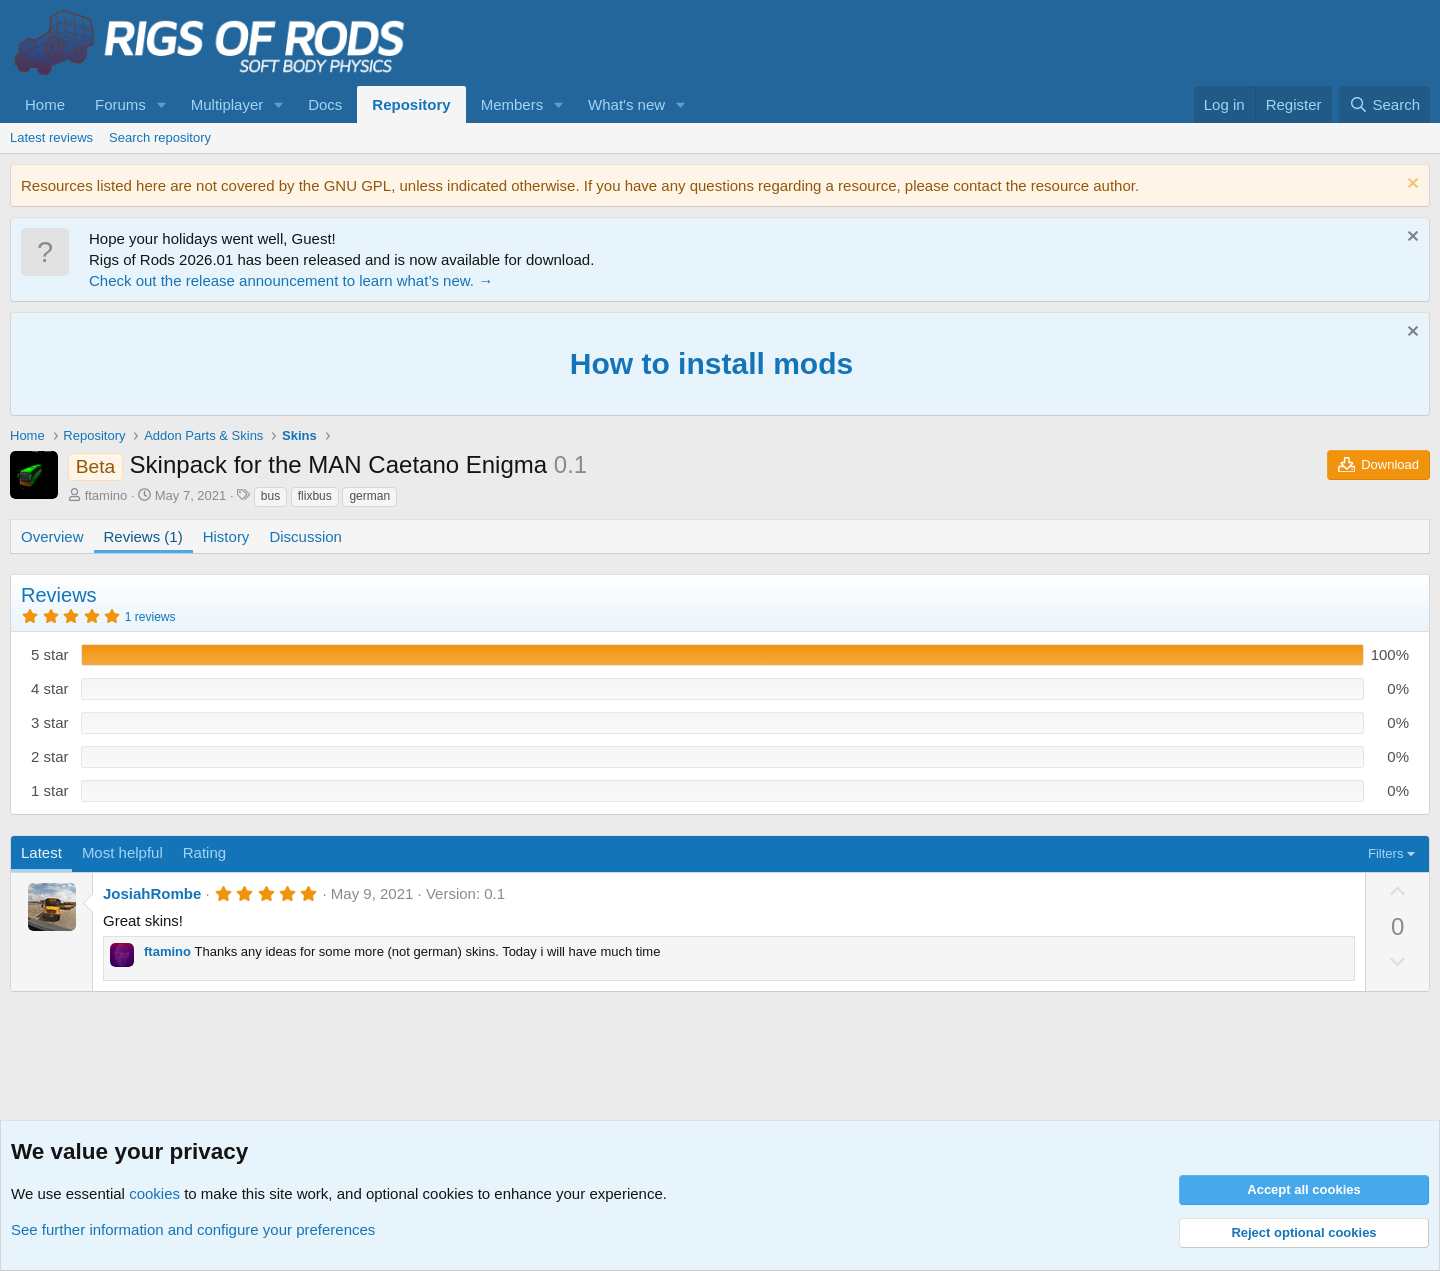 The image size is (1440, 1271). What do you see at coordinates (1410, 185) in the screenshot?
I see `[Dismiss notice]` at bounding box center [1410, 185].